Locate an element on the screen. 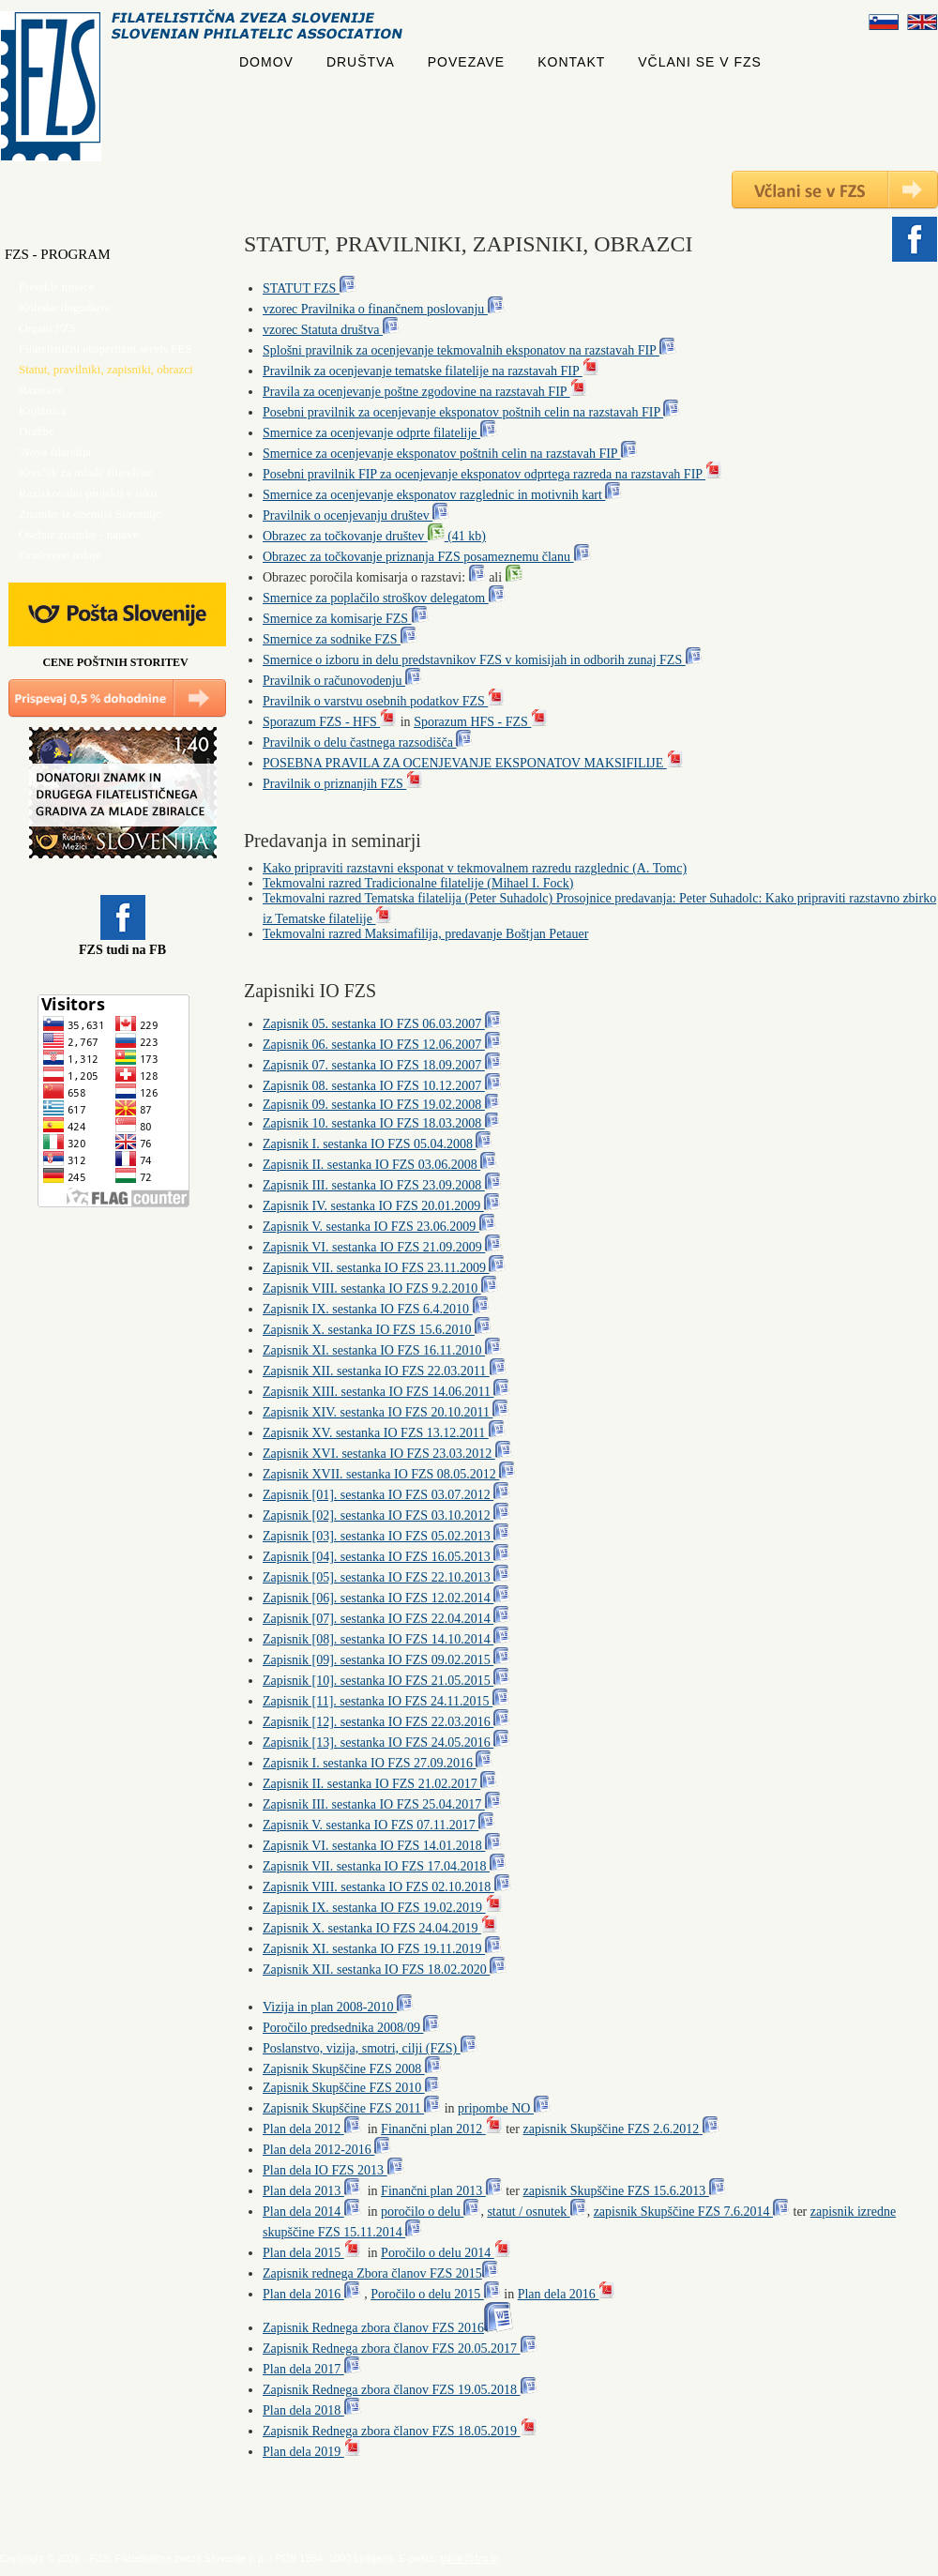  Zapisnik [02]. sestanka IO FZS 03.10.2012 is located at coordinates (386, 1515).